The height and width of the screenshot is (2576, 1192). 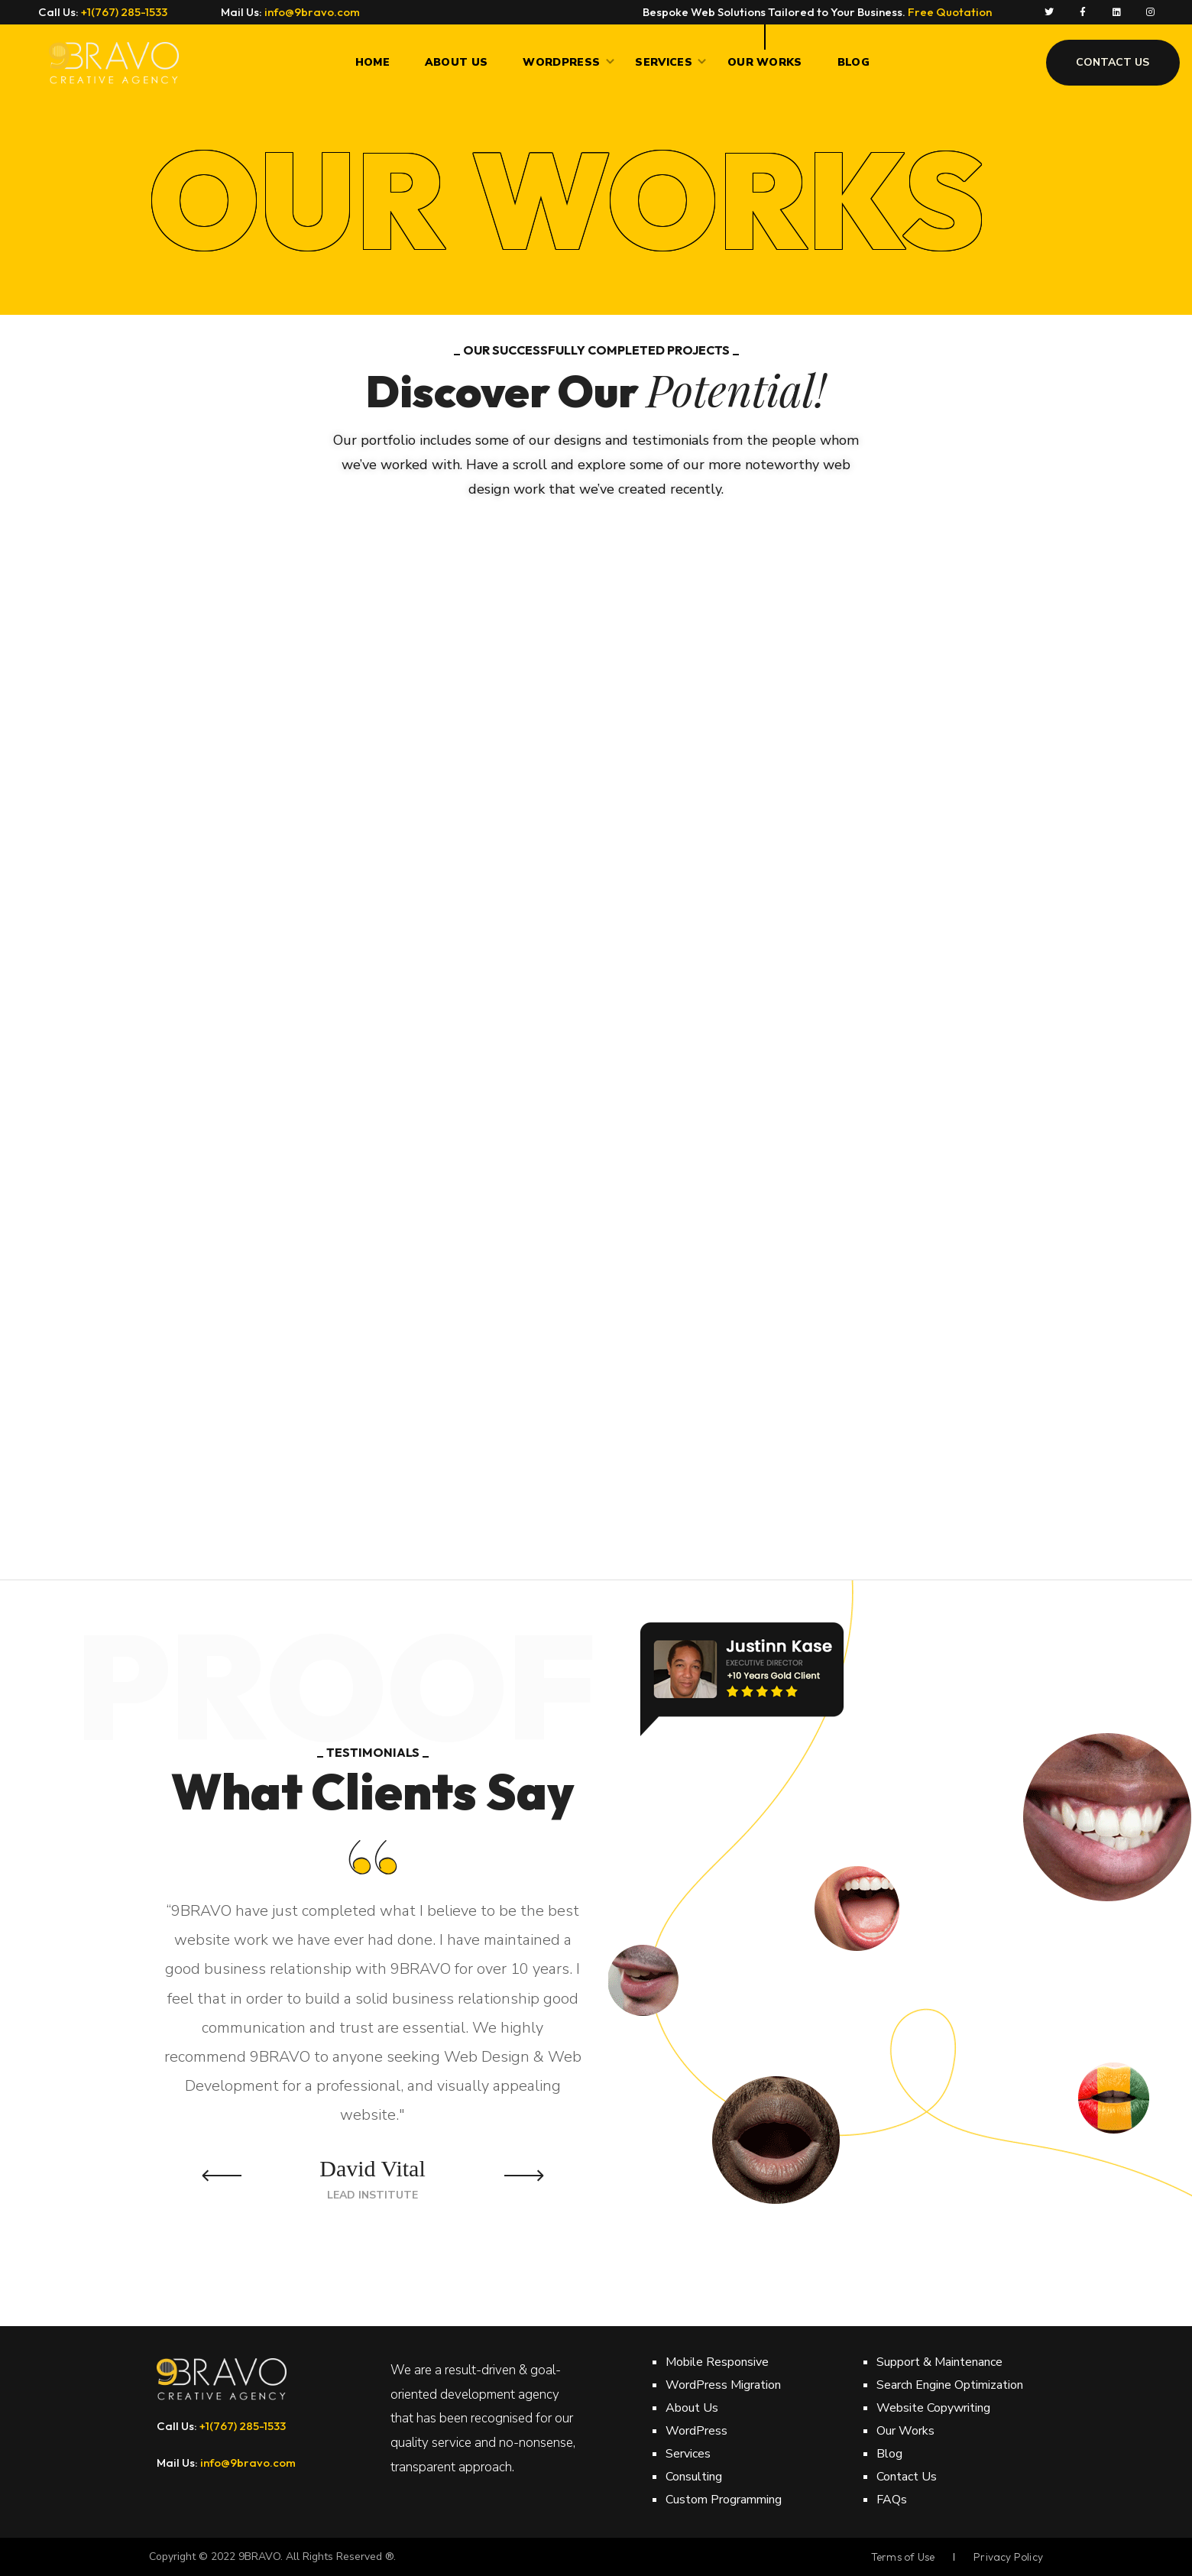 I want to click on Consulting, so click(x=694, y=2476).